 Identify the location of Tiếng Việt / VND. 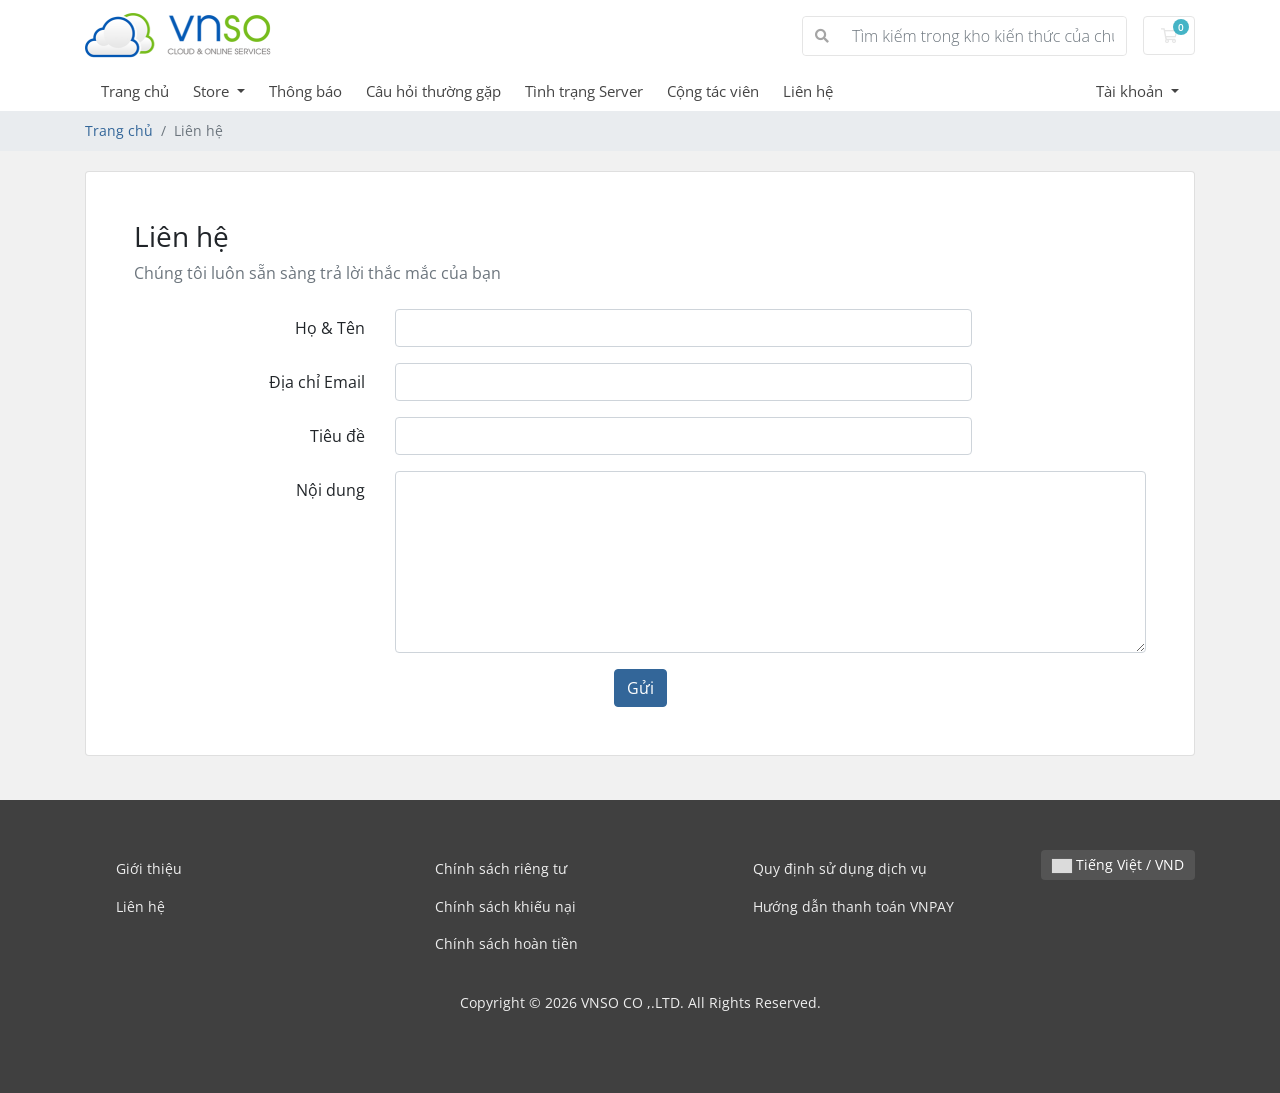
(1118, 864).